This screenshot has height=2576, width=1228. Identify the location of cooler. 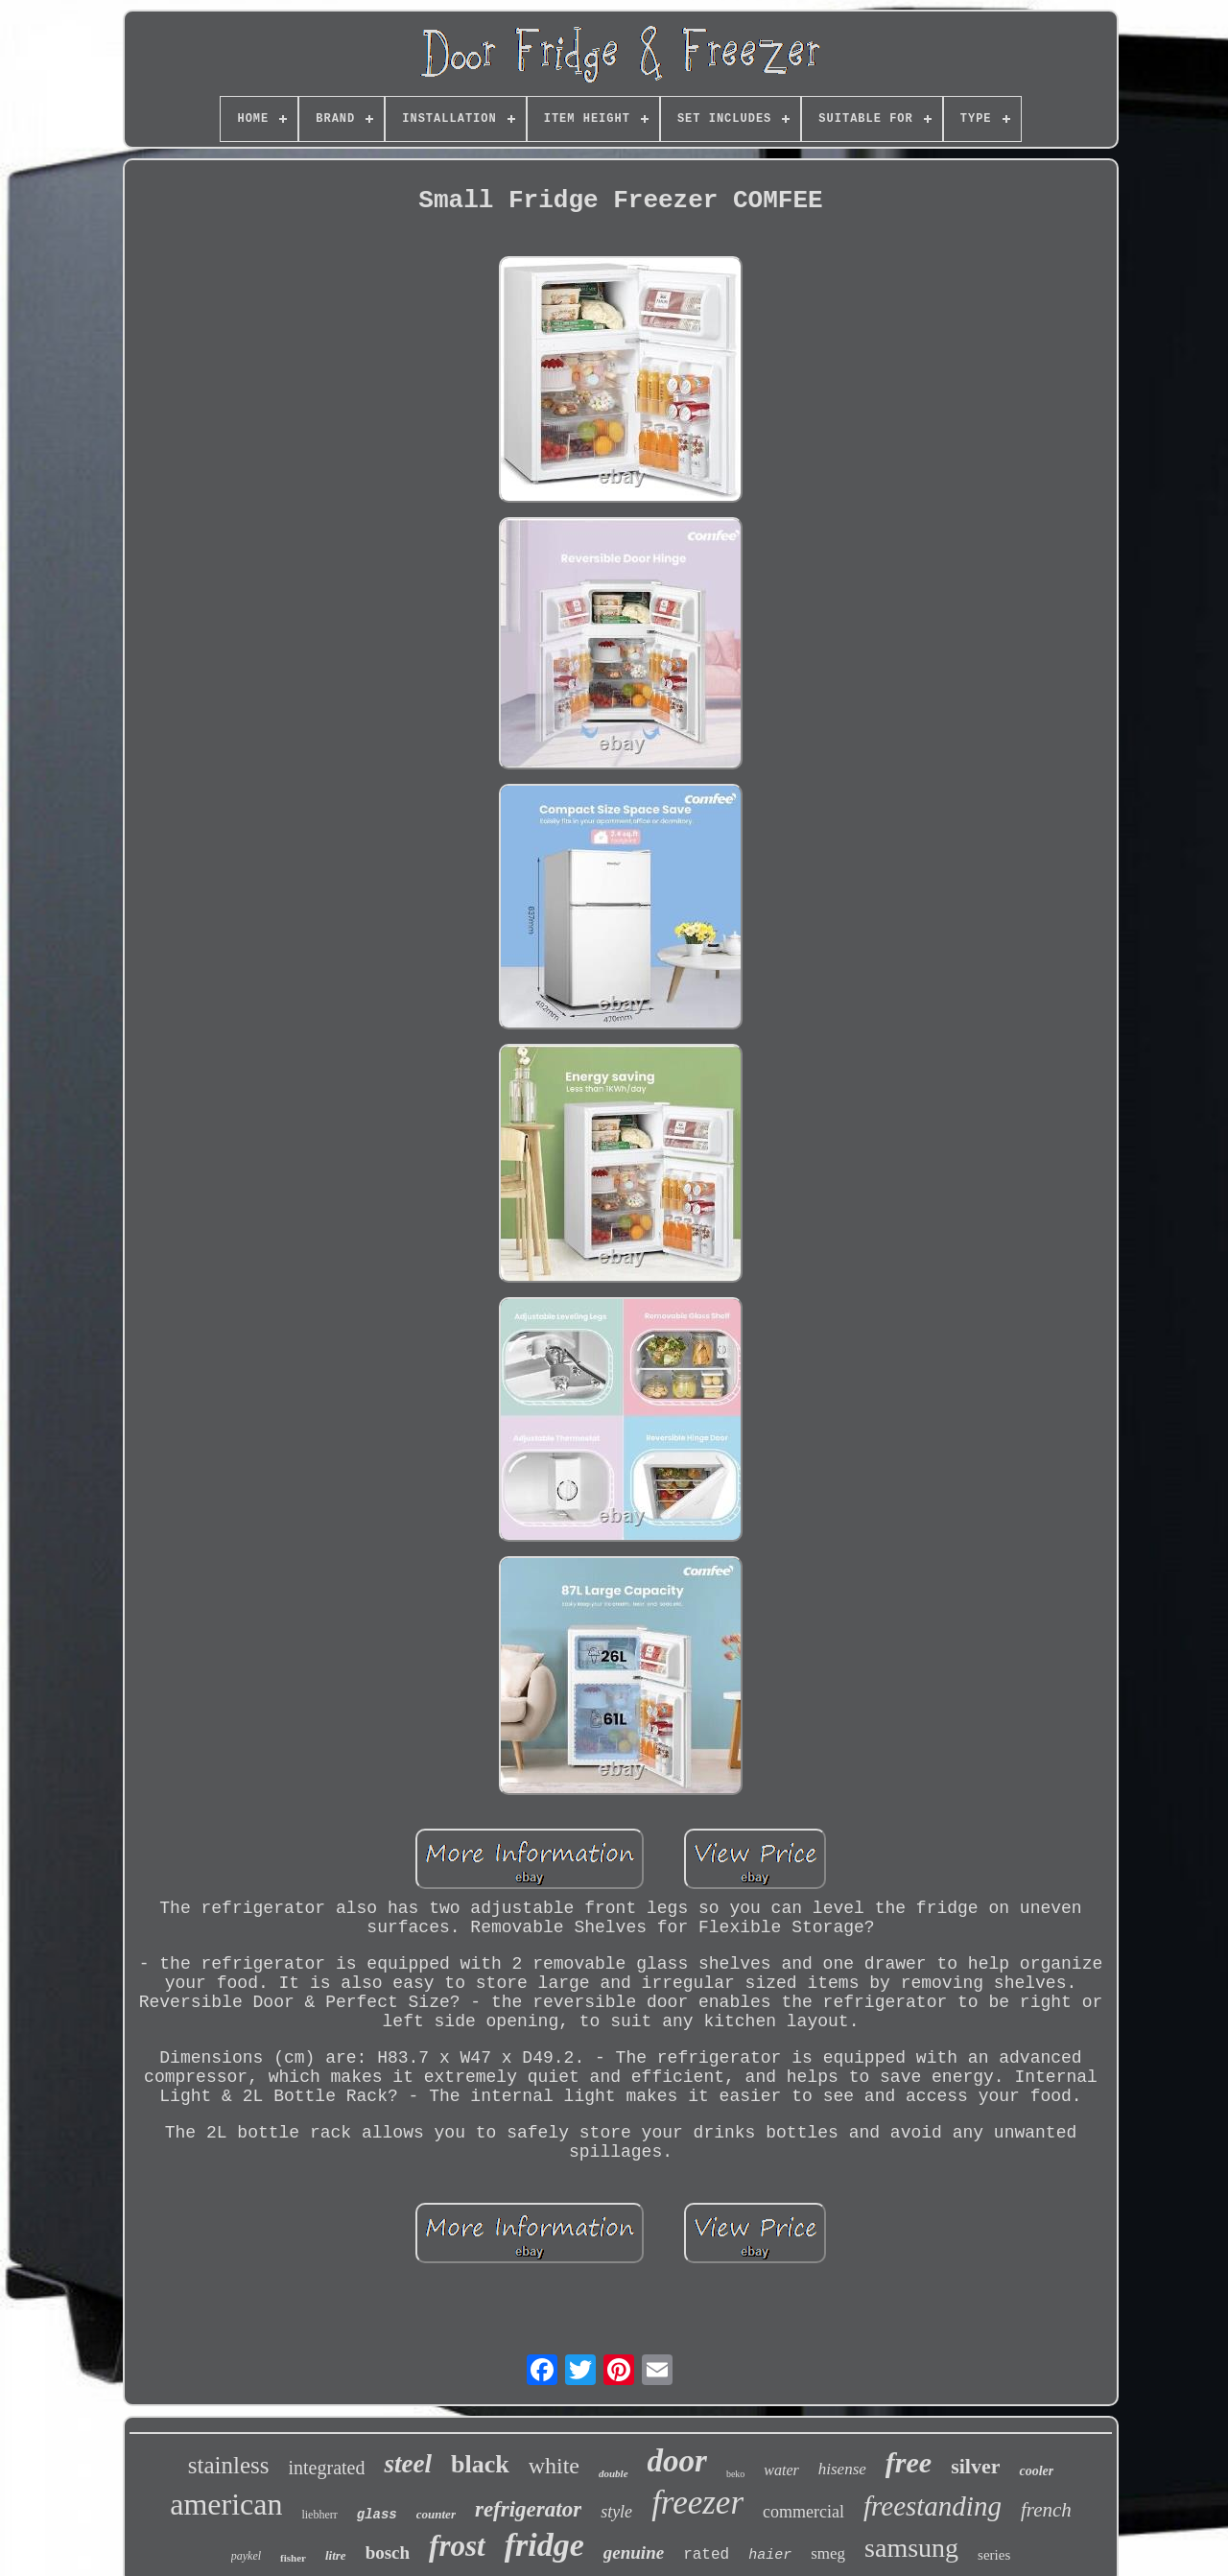
(1036, 2471).